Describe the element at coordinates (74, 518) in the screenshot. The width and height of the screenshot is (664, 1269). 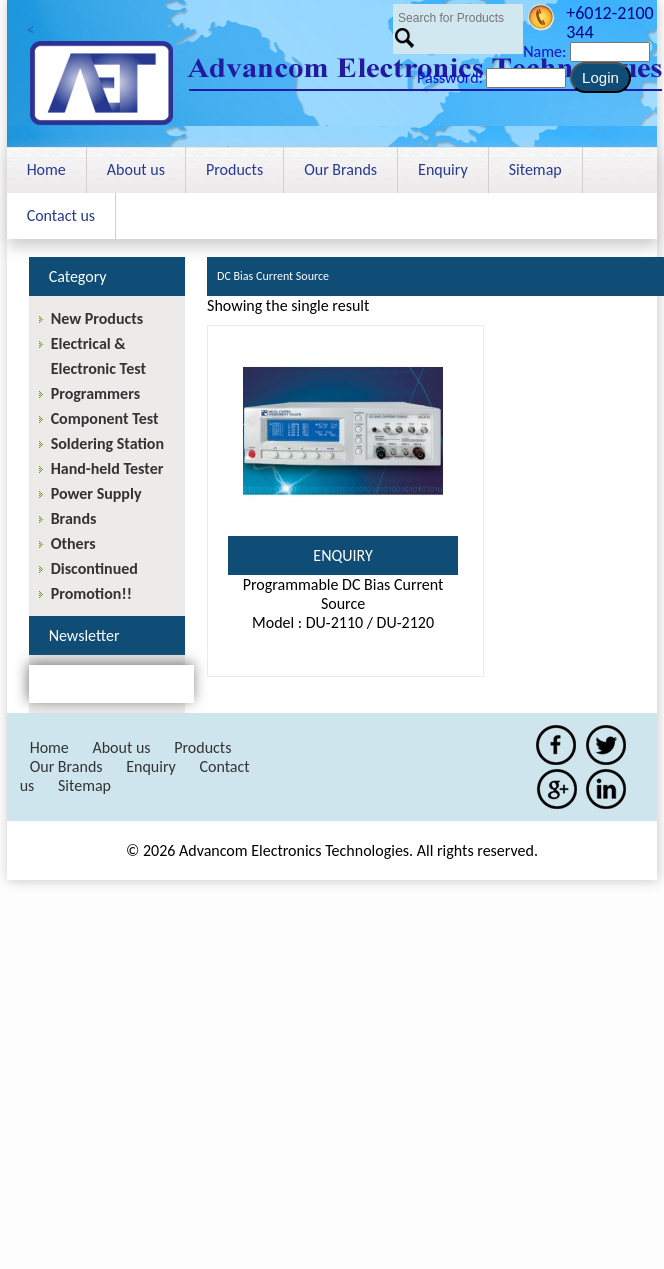
I see `Brands` at that location.